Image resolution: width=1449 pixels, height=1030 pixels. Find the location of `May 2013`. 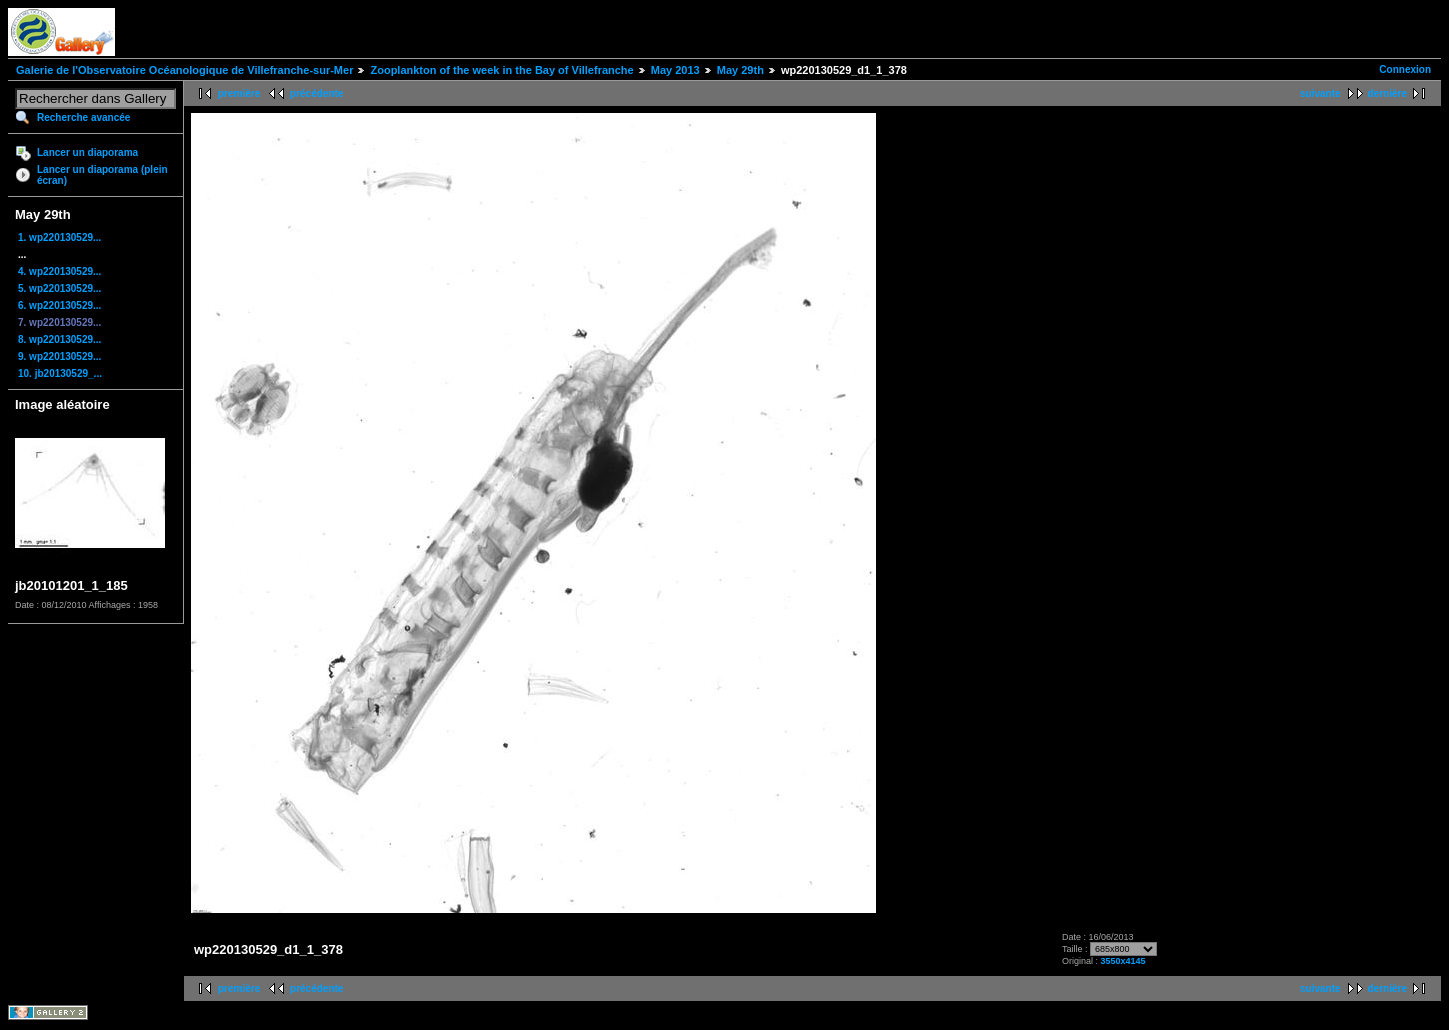

May 2013 is located at coordinates (675, 70).